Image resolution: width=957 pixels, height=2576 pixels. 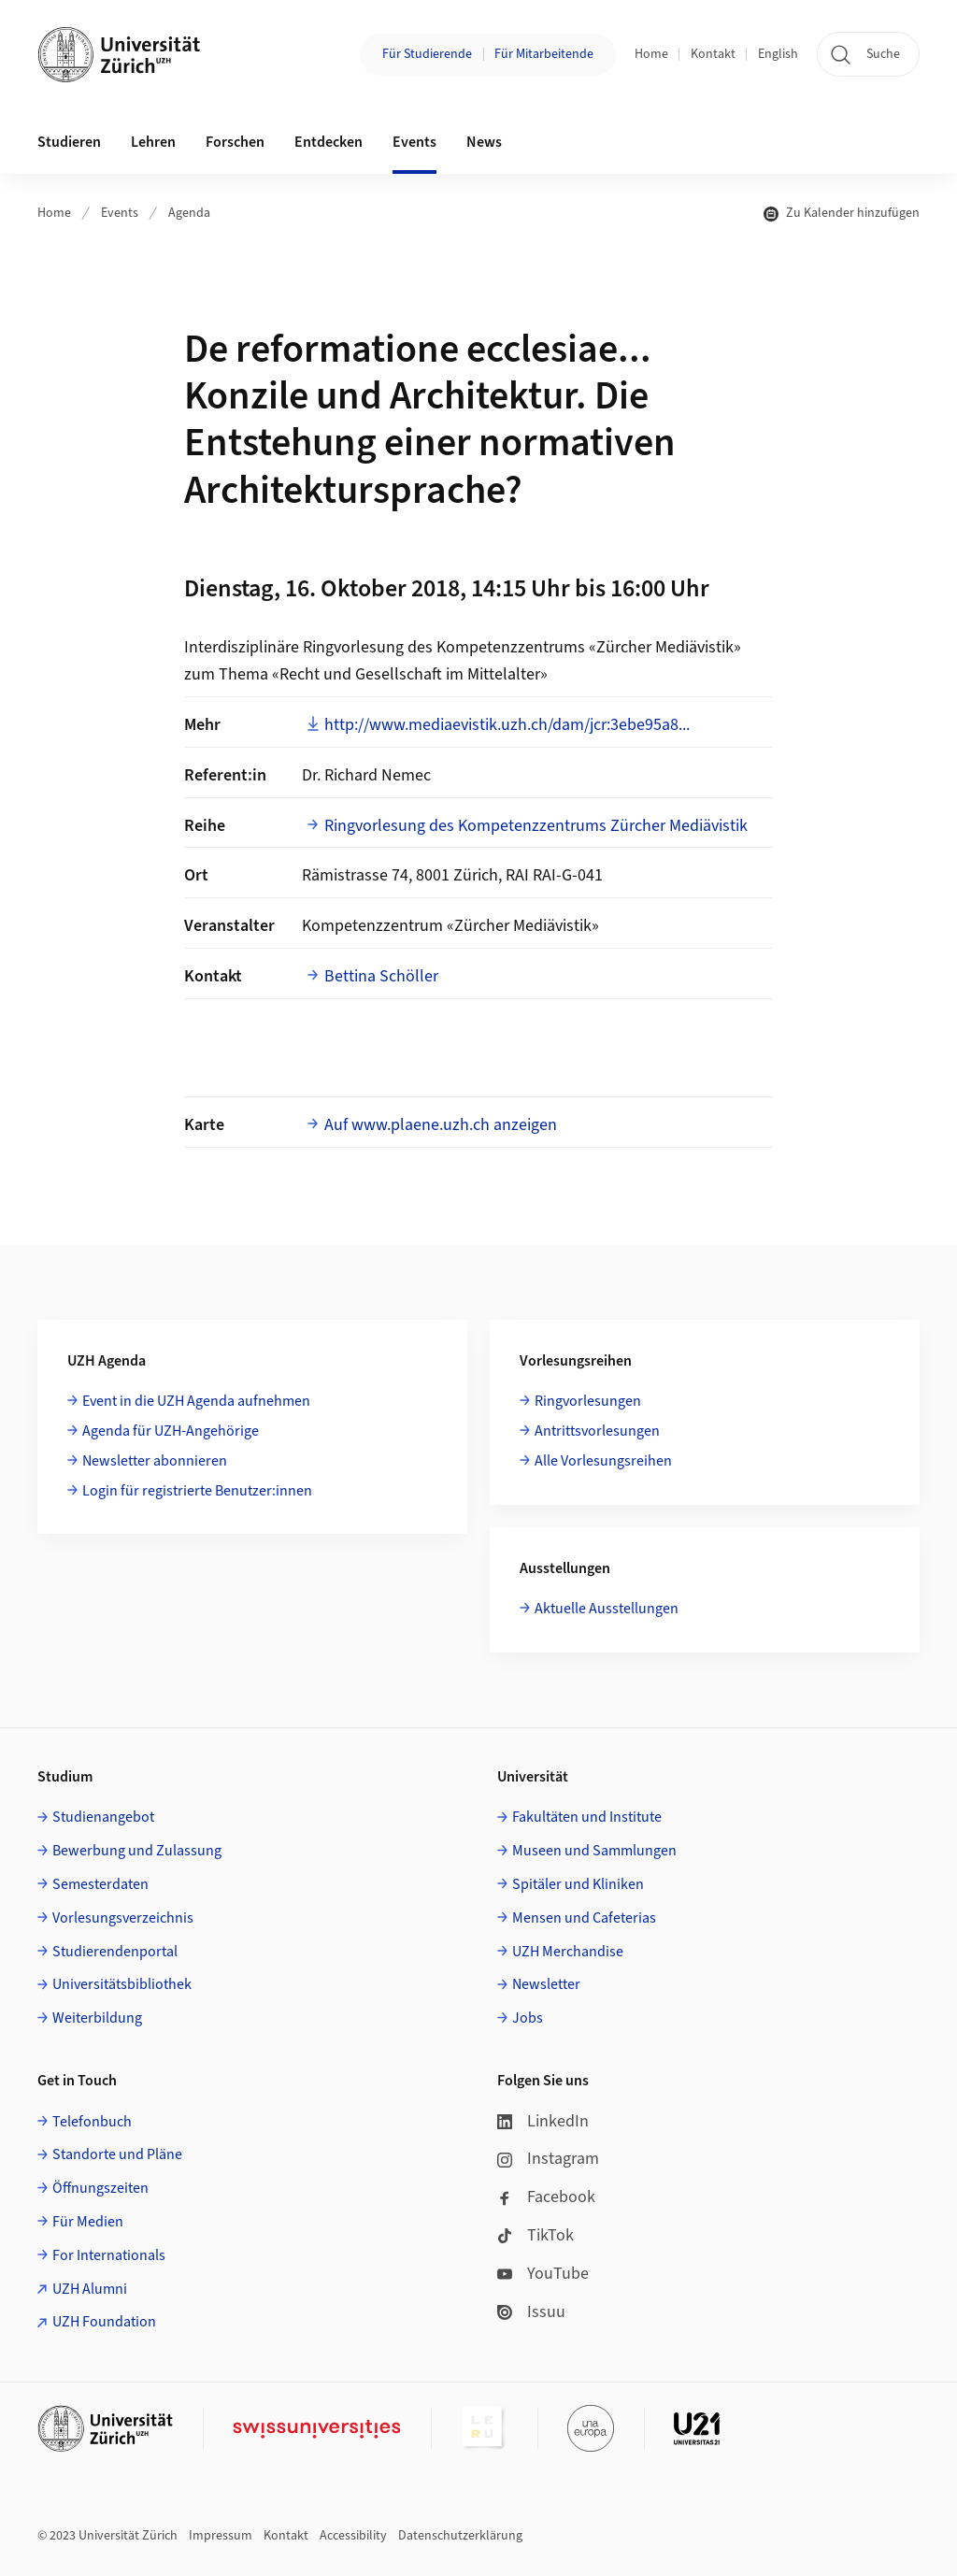 I want to click on Für Studierende, so click(x=427, y=54).